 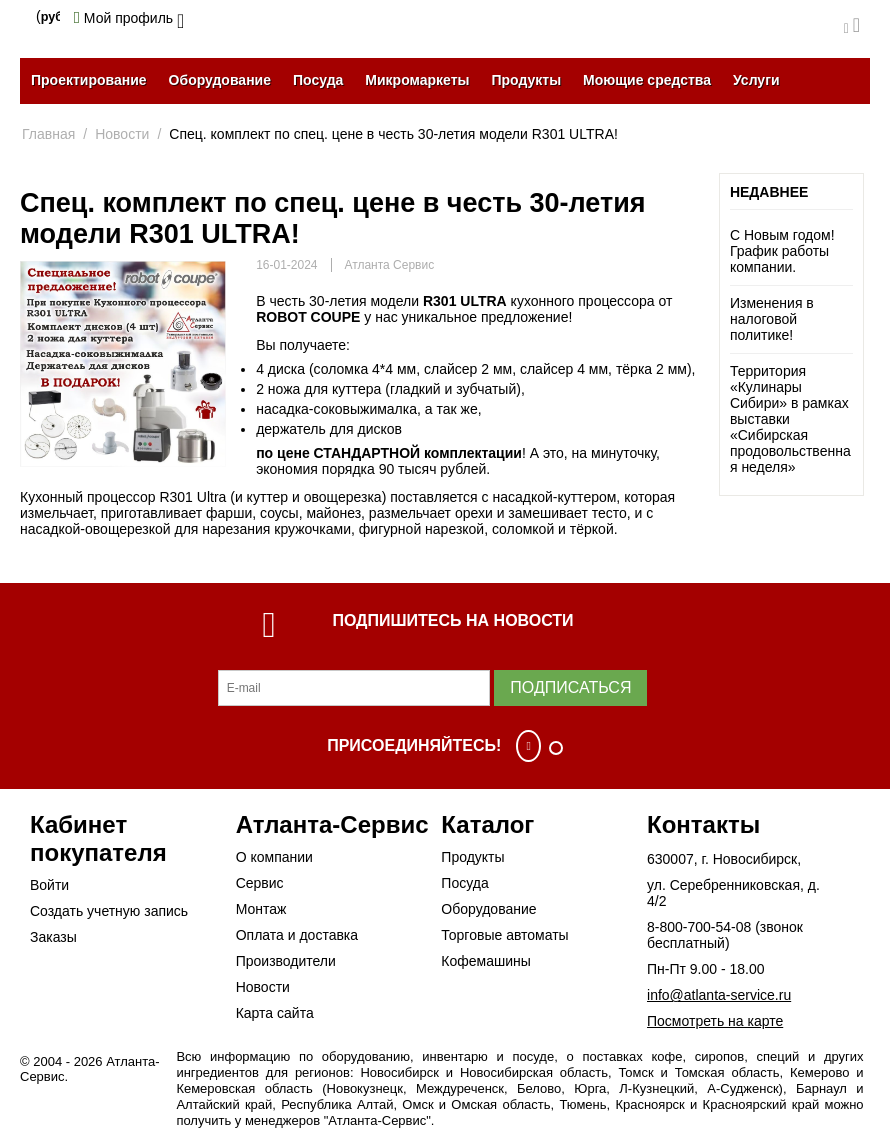 I want to click on Микромаркеты, so click(x=417, y=80).